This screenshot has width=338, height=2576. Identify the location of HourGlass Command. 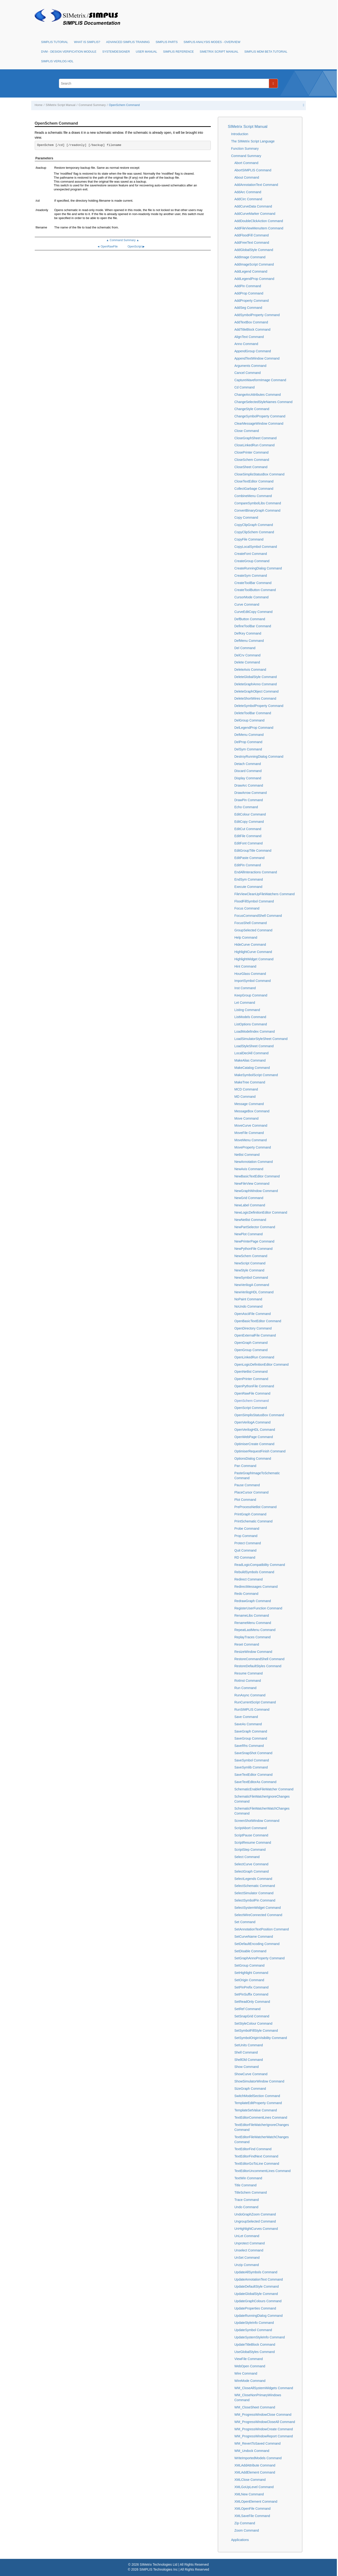
(250, 974).